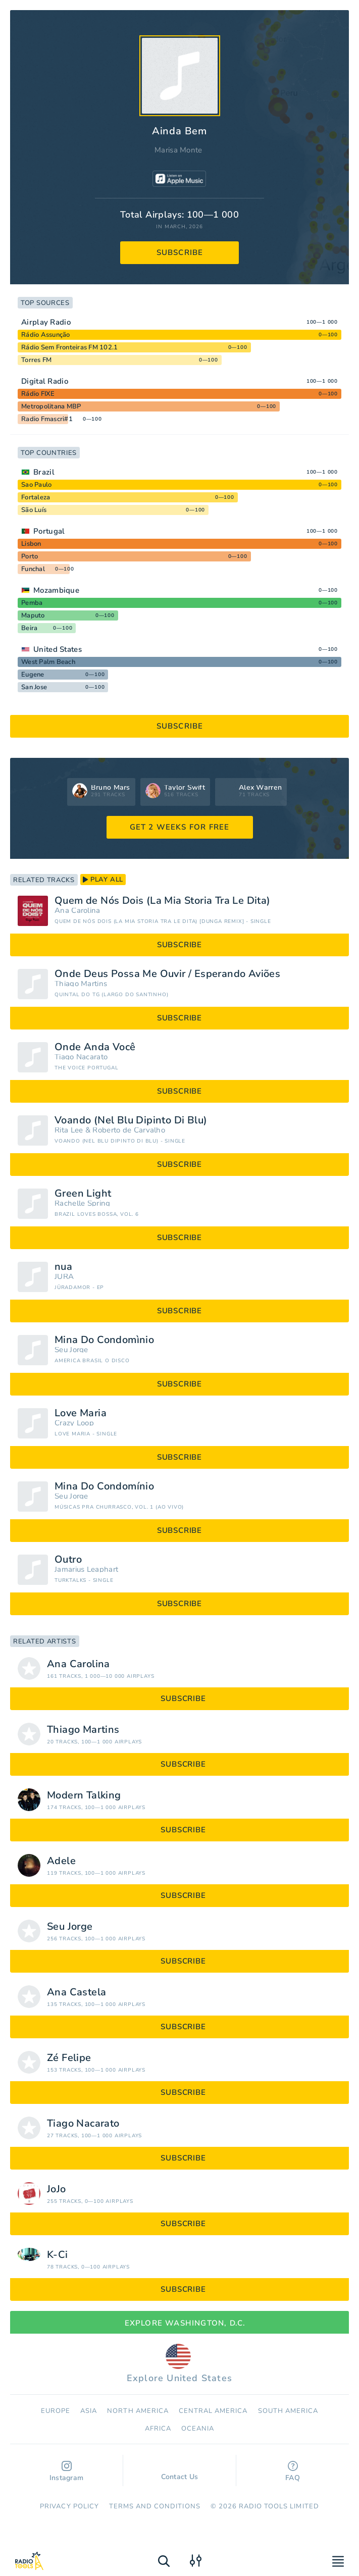 Image resolution: width=359 pixels, height=2576 pixels. Describe the element at coordinates (86, 1569) in the screenshot. I see `Jamarius Leaphart` at that location.